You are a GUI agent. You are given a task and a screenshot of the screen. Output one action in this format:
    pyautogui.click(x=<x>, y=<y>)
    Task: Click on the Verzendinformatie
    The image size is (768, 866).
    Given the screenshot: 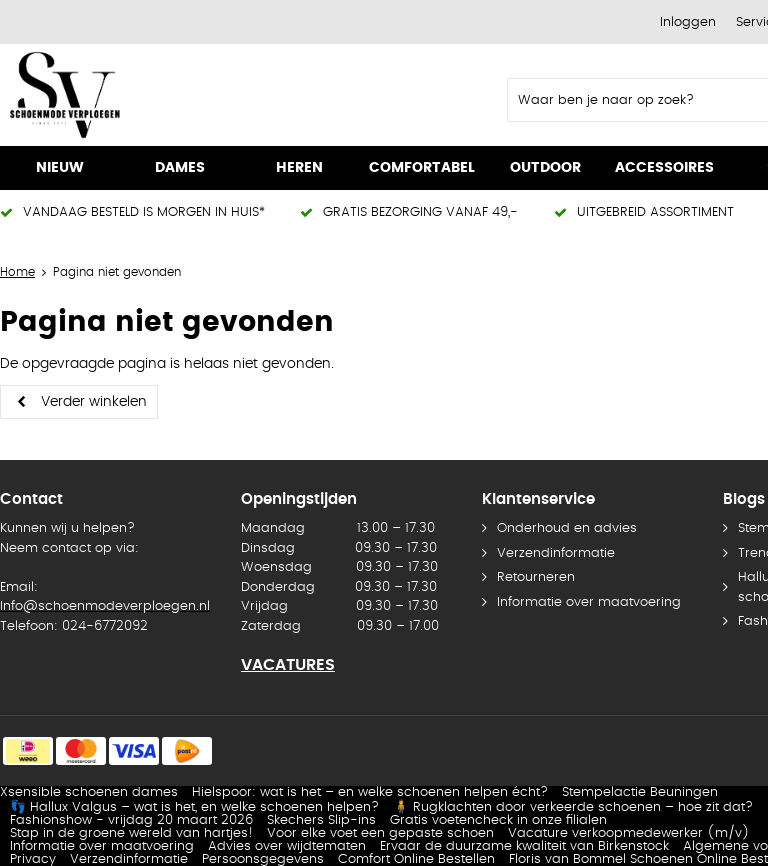 What is the action you would take?
    pyautogui.click(x=556, y=553)
    